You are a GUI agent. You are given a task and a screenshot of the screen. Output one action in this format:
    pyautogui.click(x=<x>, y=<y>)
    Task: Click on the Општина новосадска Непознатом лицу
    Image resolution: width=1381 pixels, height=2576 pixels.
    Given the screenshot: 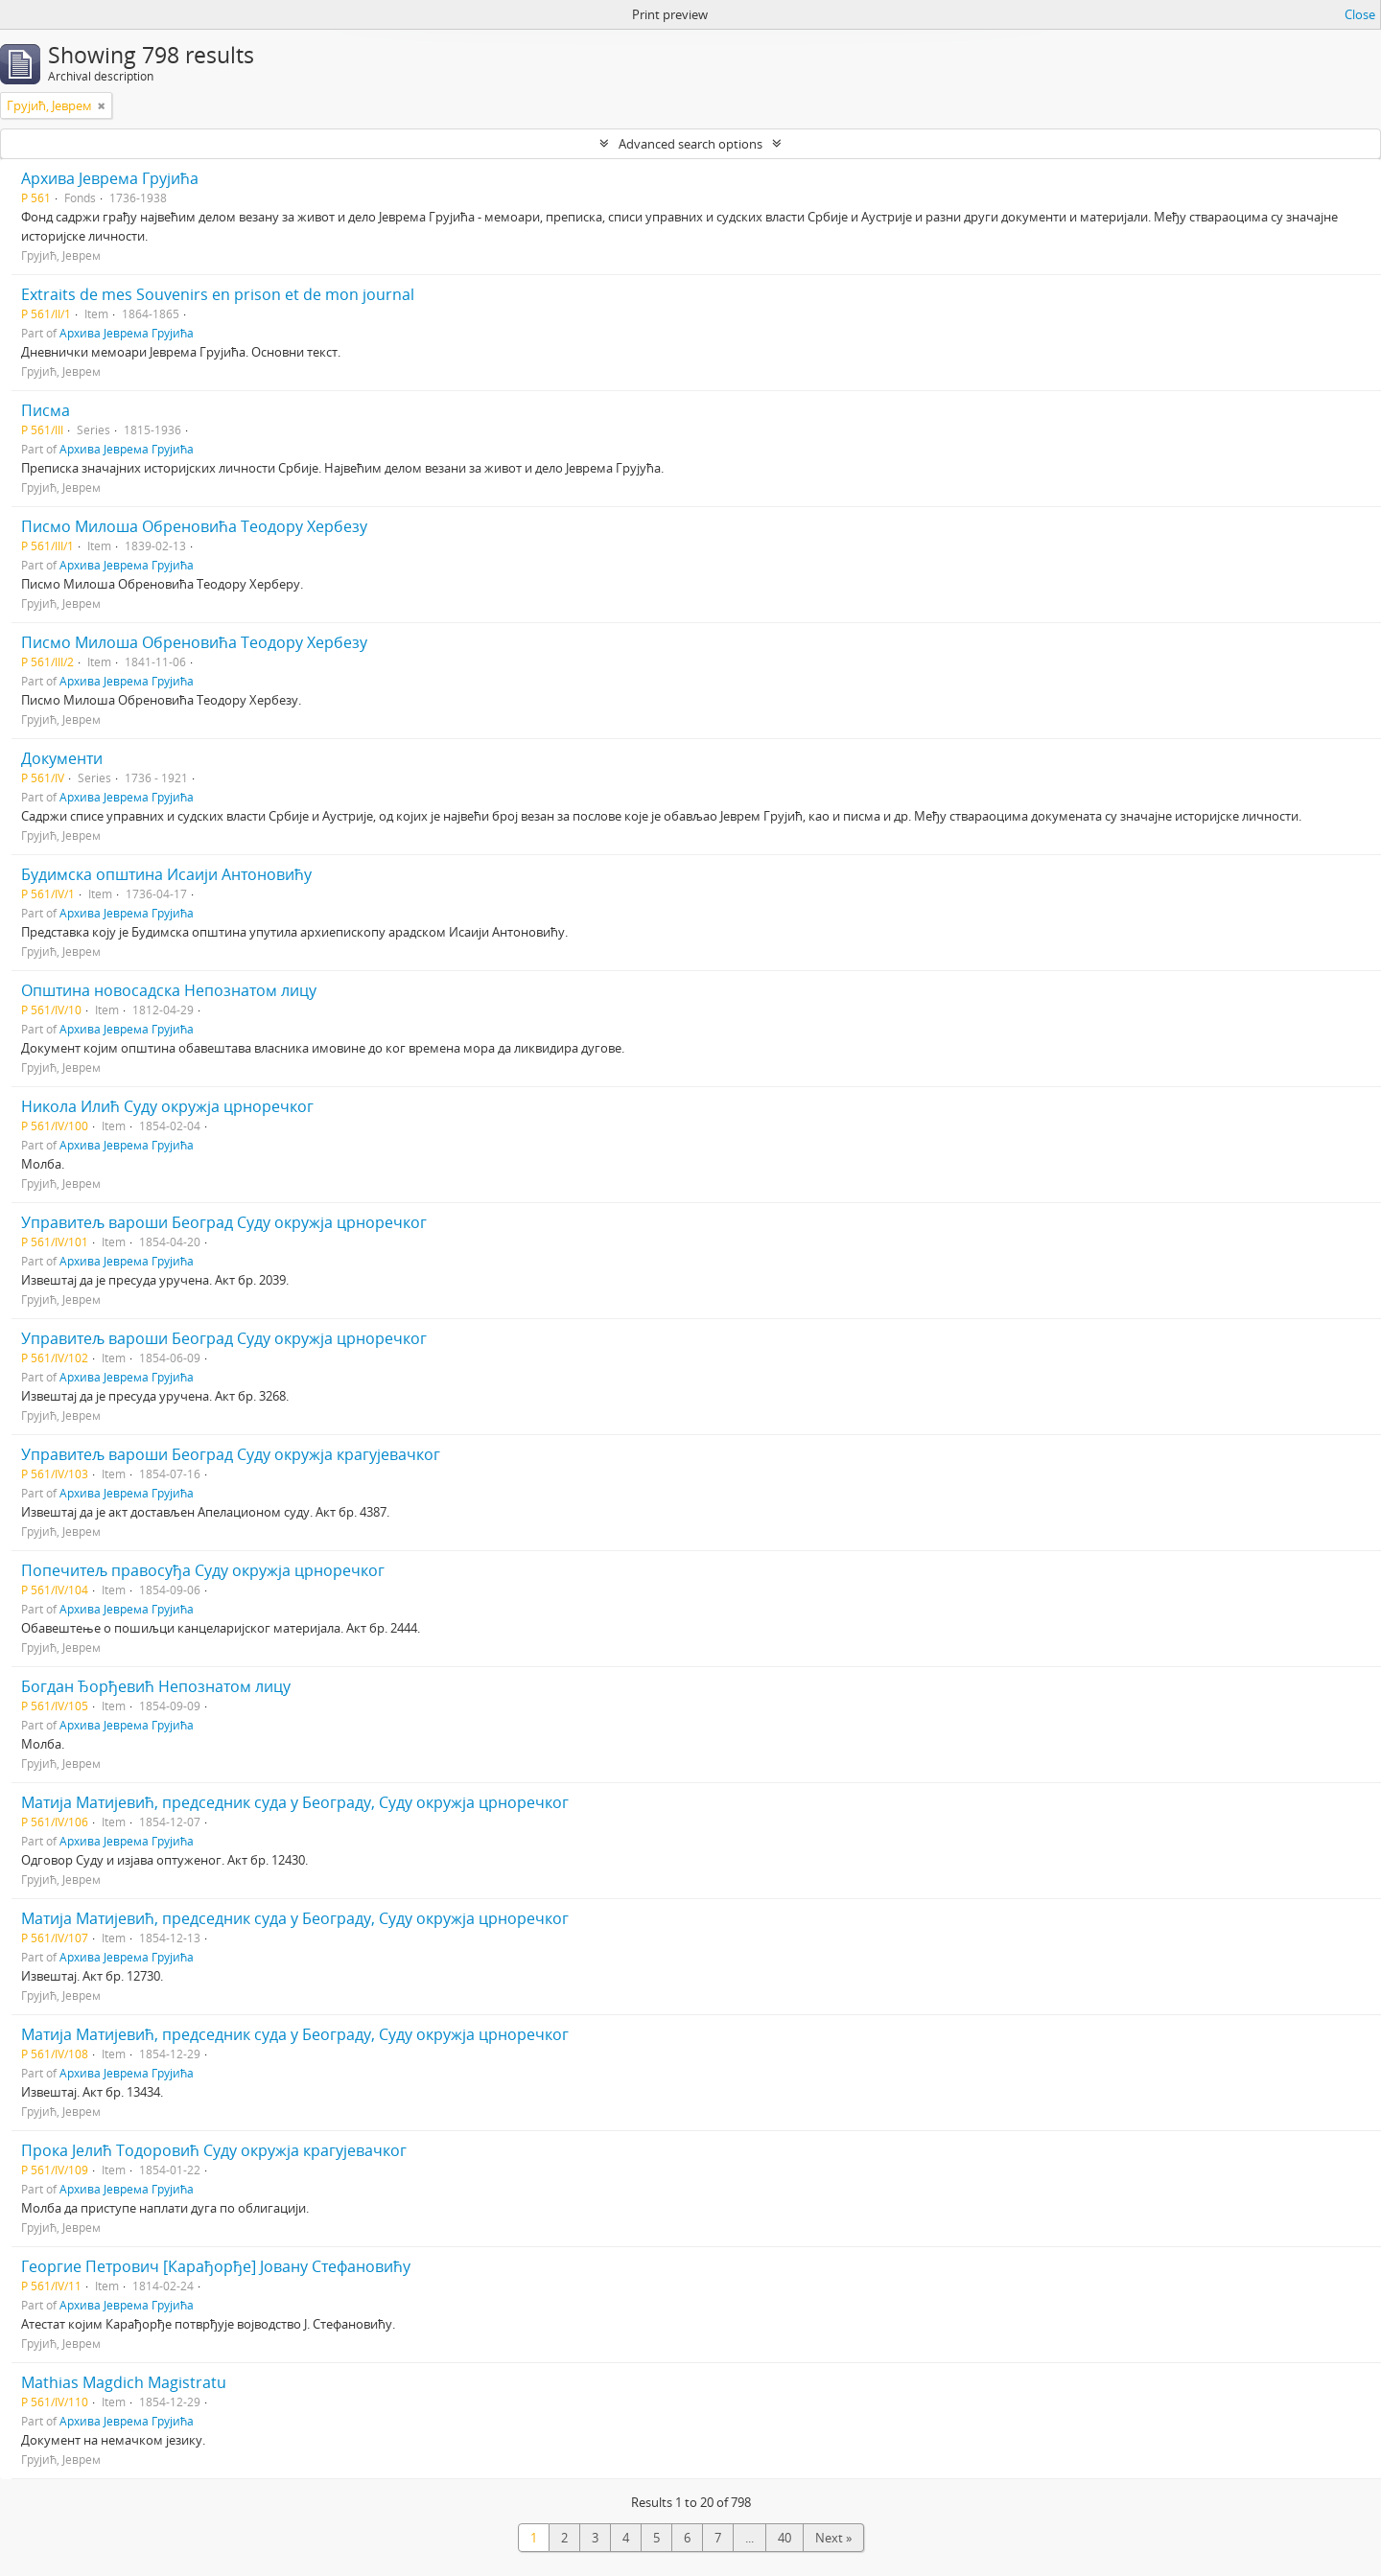 What is the action you would take?
    pyautogui.click(x=168, y=990)
    